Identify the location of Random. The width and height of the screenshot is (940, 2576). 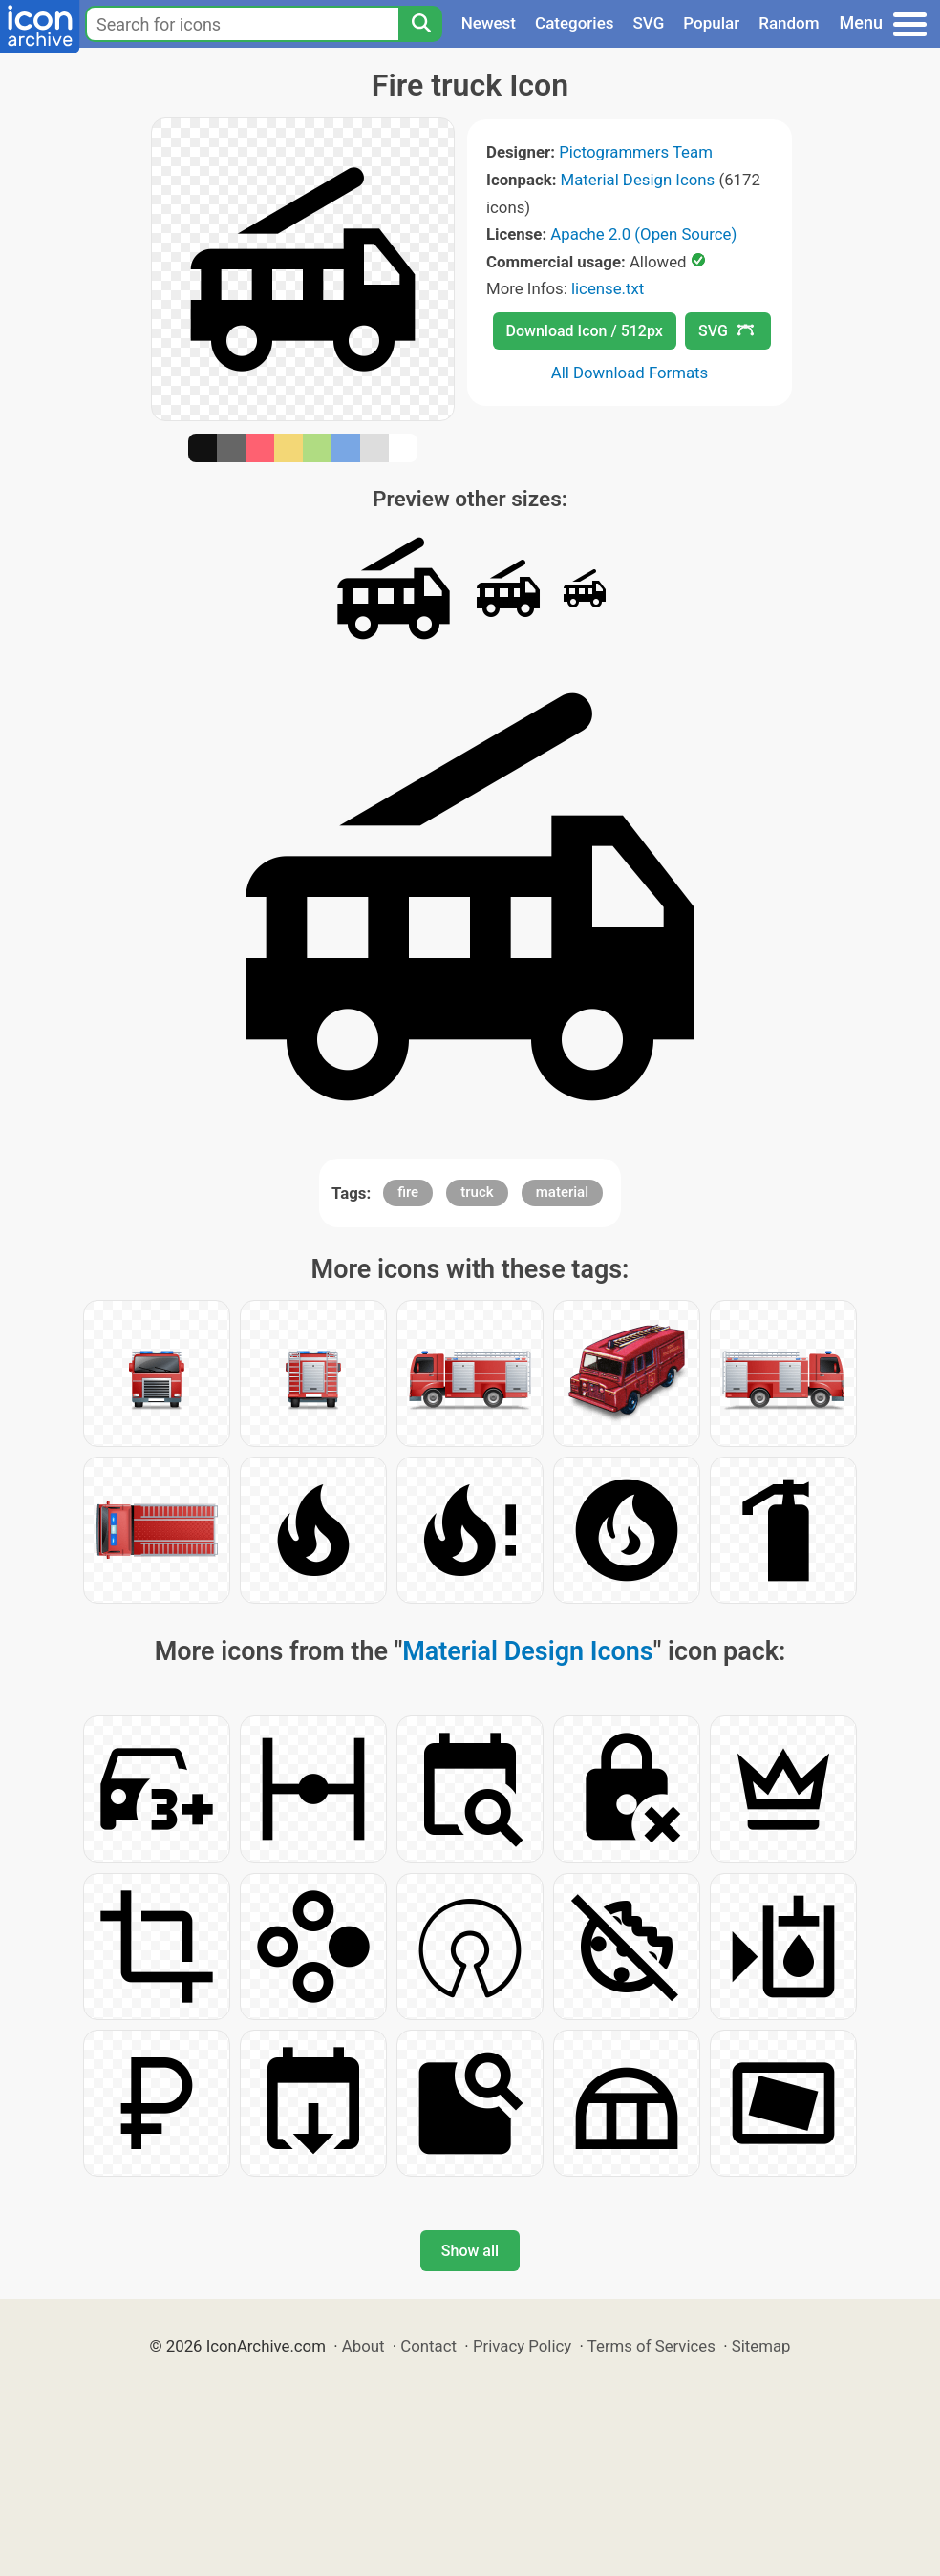
(788, 22).